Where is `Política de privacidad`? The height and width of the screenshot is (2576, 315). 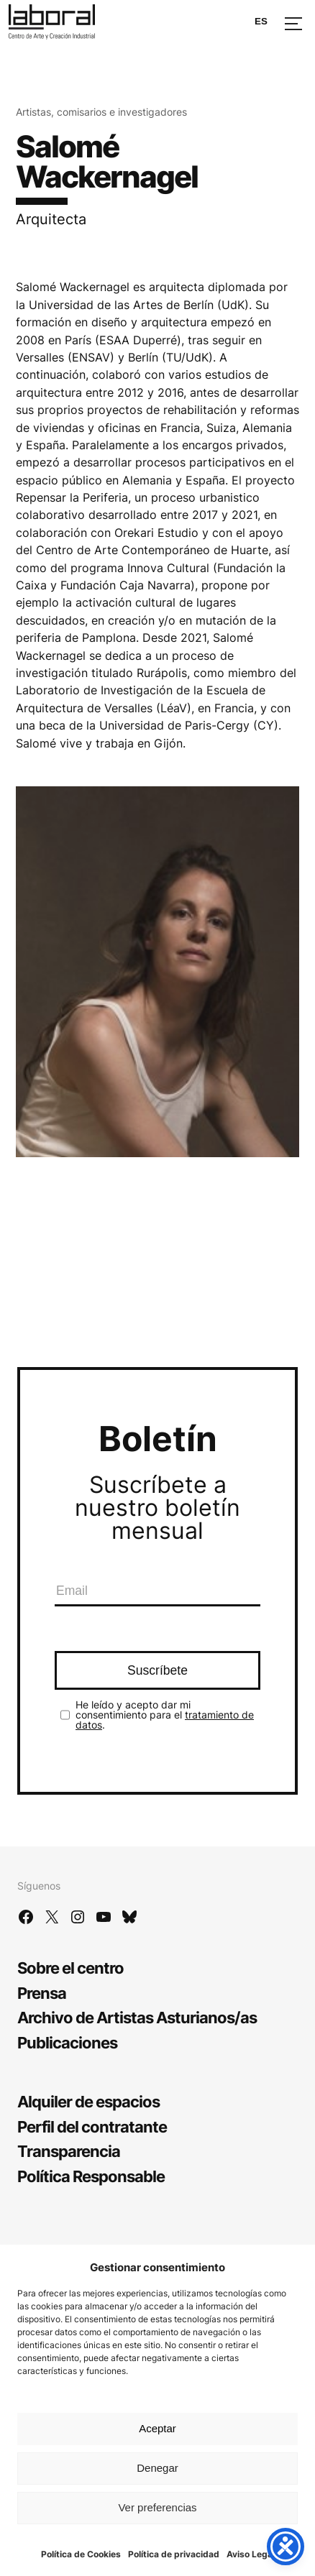 Política de privacidad is located at coordinates (173, 2554).